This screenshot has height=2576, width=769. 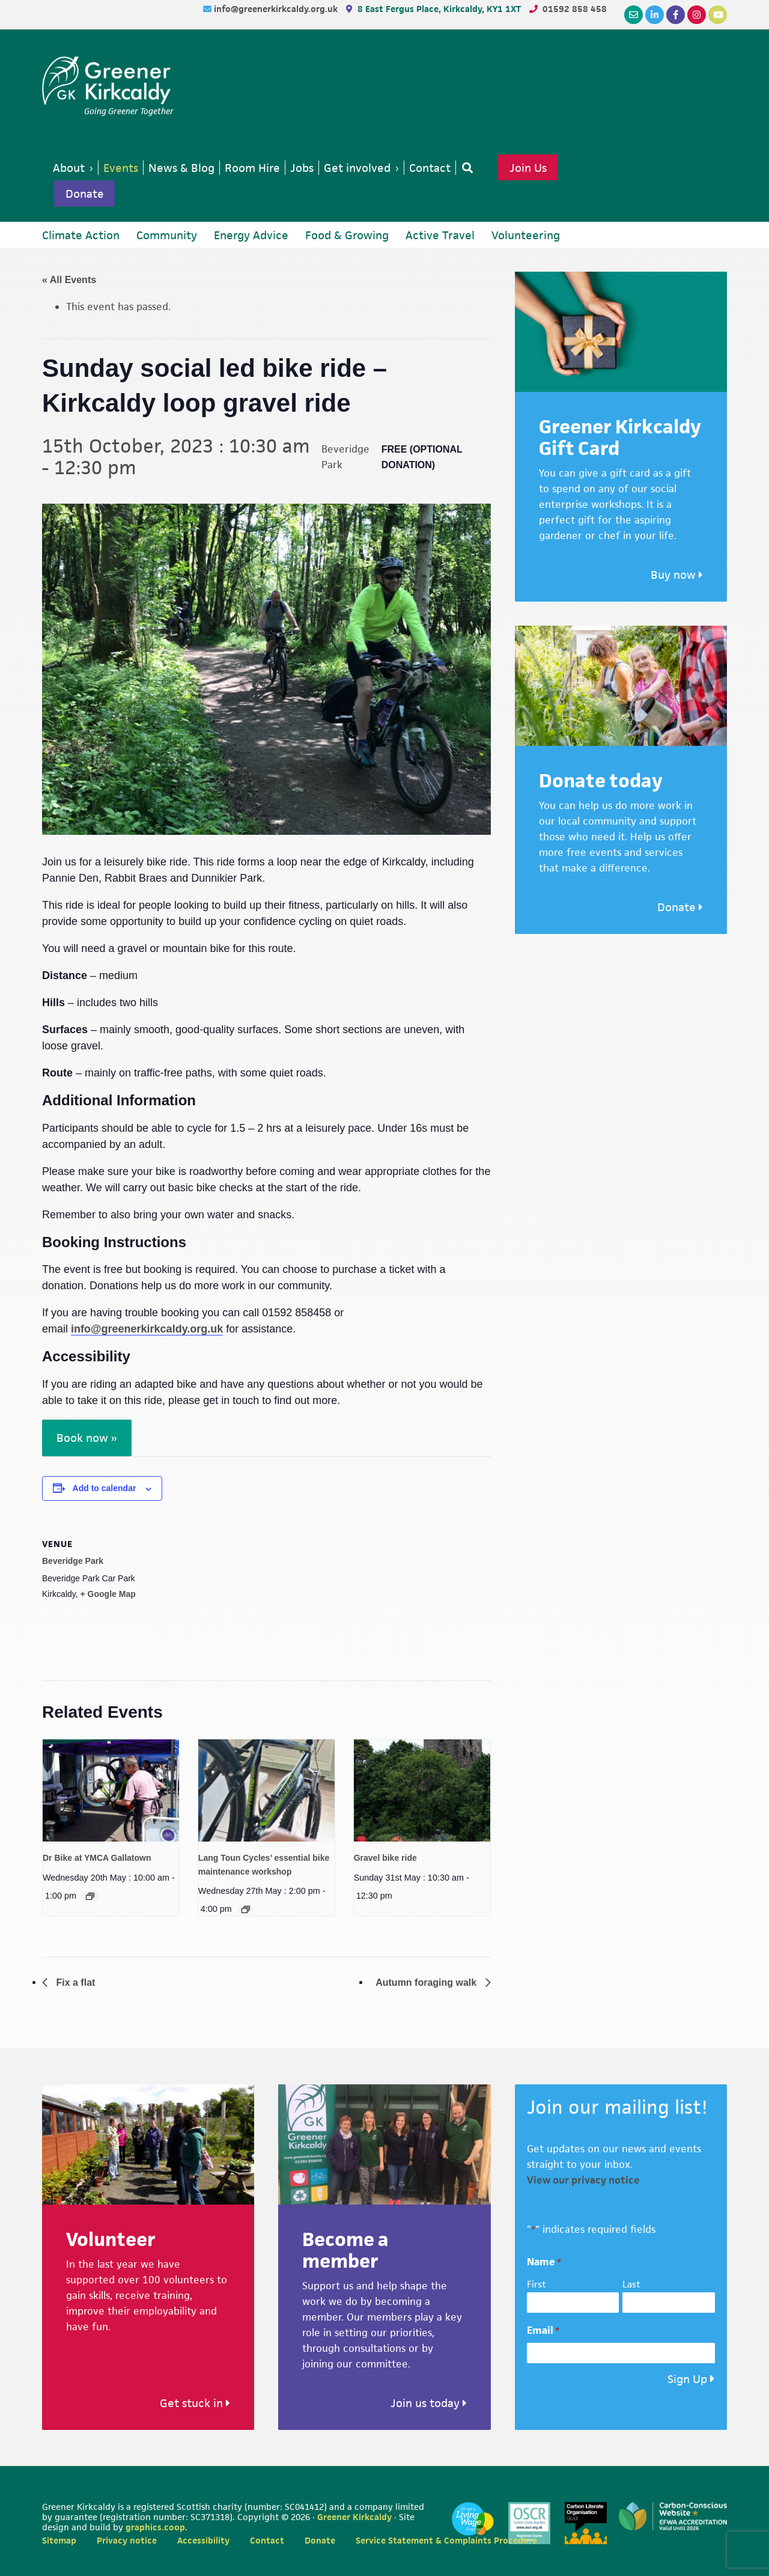 What do you see at coordinates (654, 14) in the screenshot?
I see `[LinkedIn]` at bounding box center [654, 14].